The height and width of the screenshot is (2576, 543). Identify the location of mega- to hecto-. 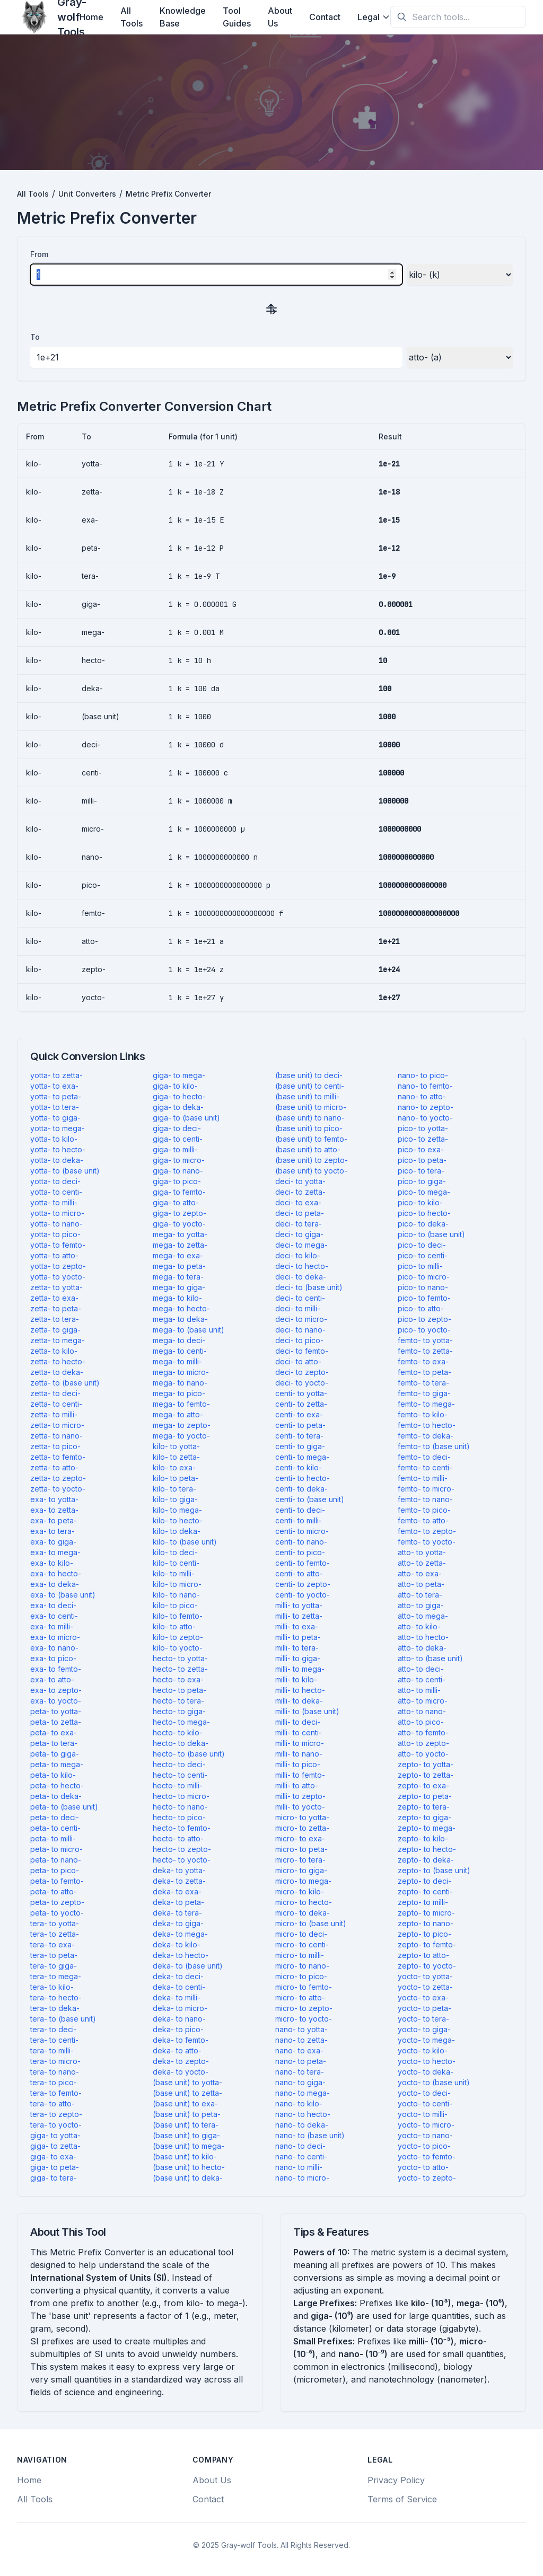
(181, 1308).